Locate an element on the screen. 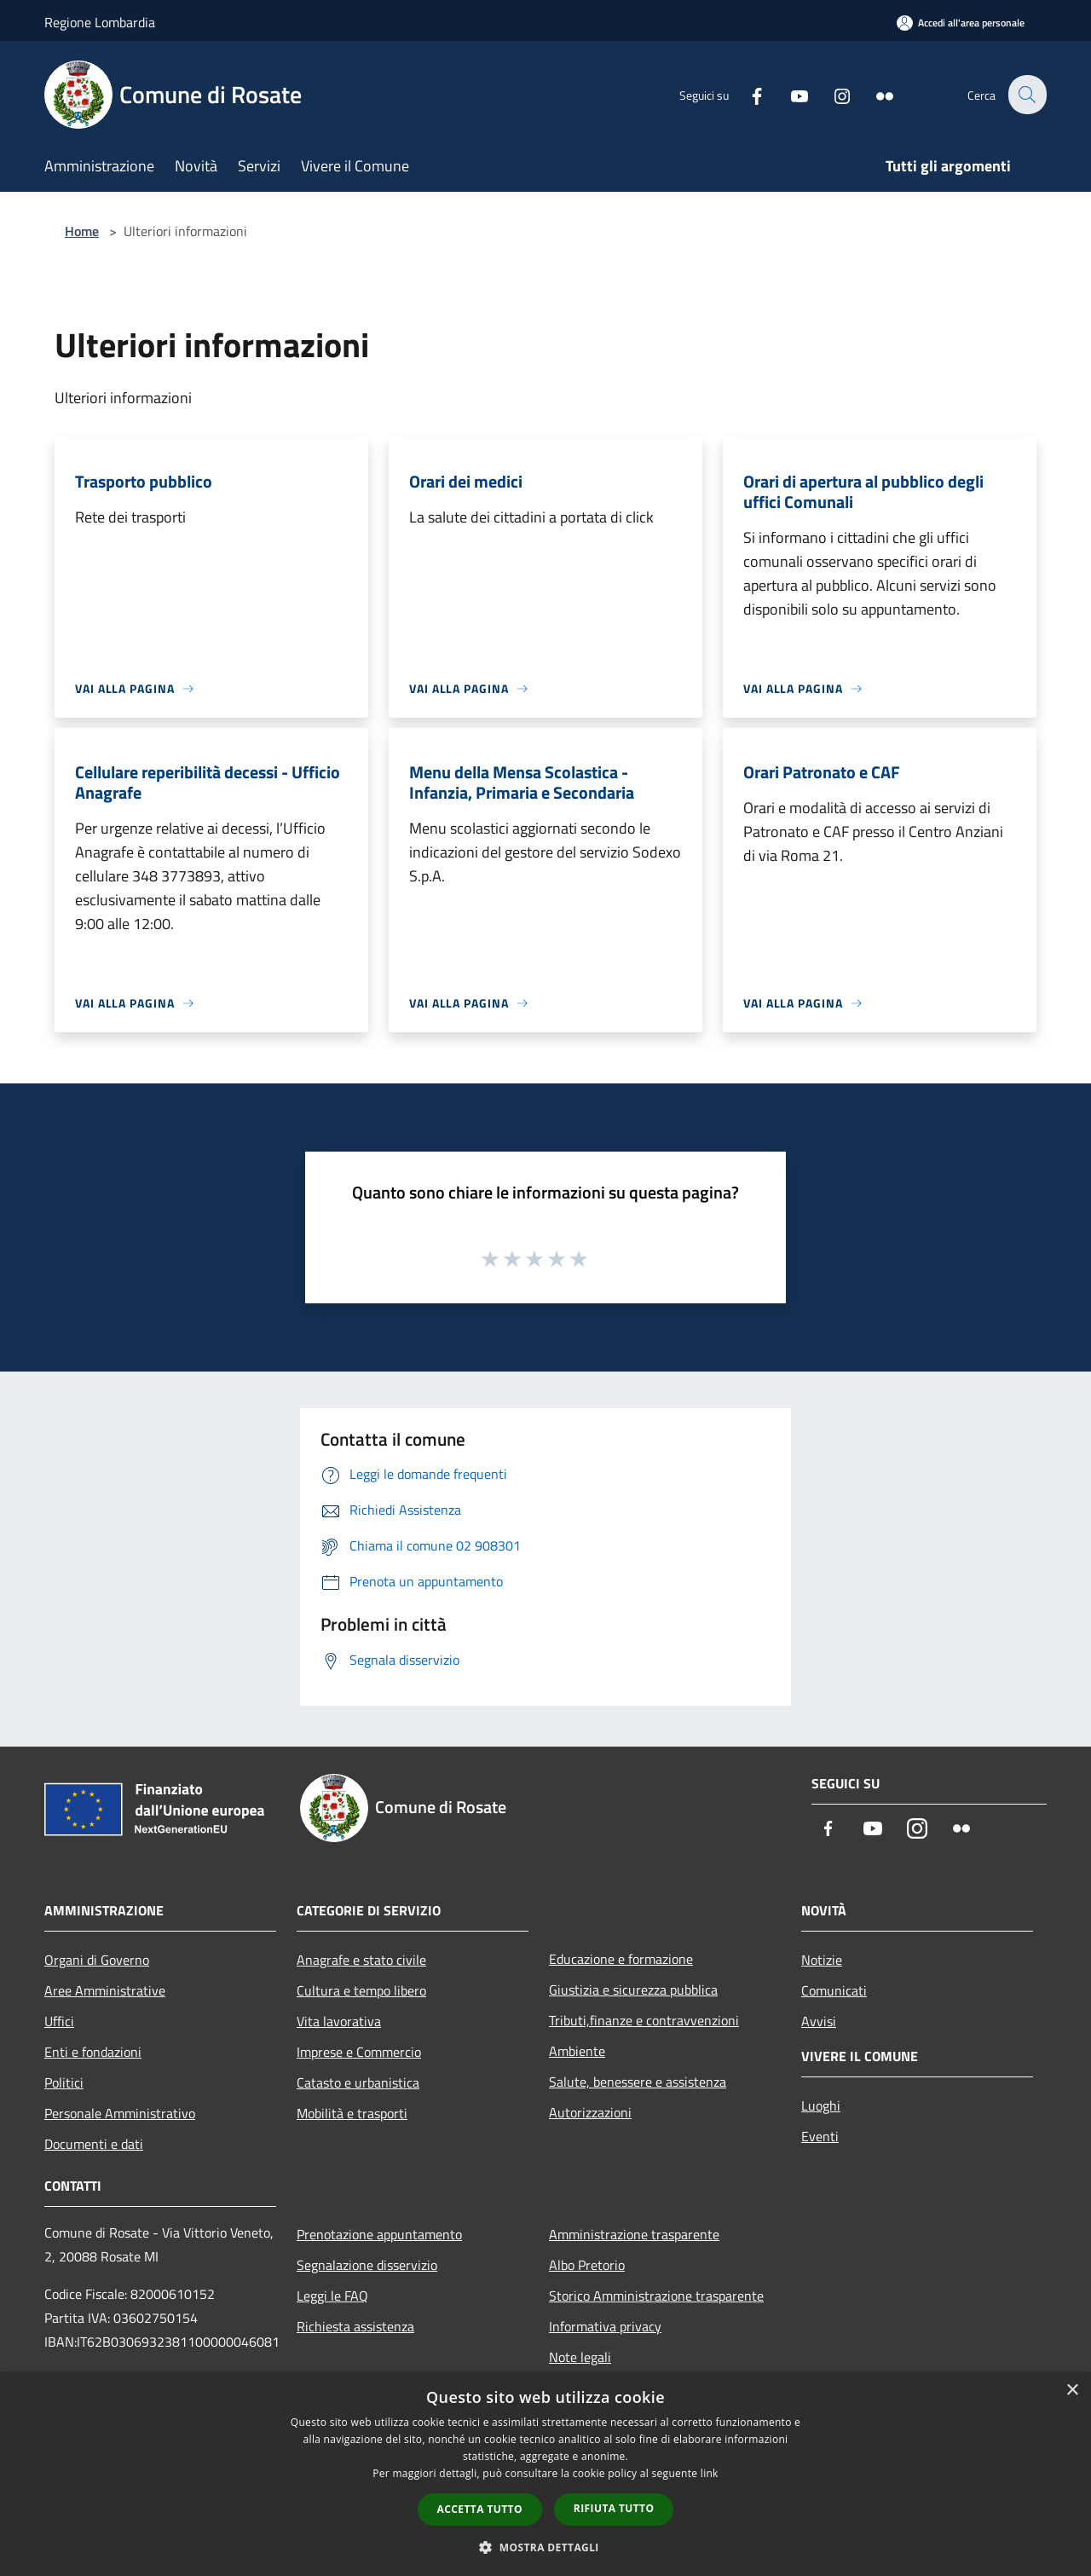  Giustizia e sicurezza pubblica is located at coordinates (633, 1989).